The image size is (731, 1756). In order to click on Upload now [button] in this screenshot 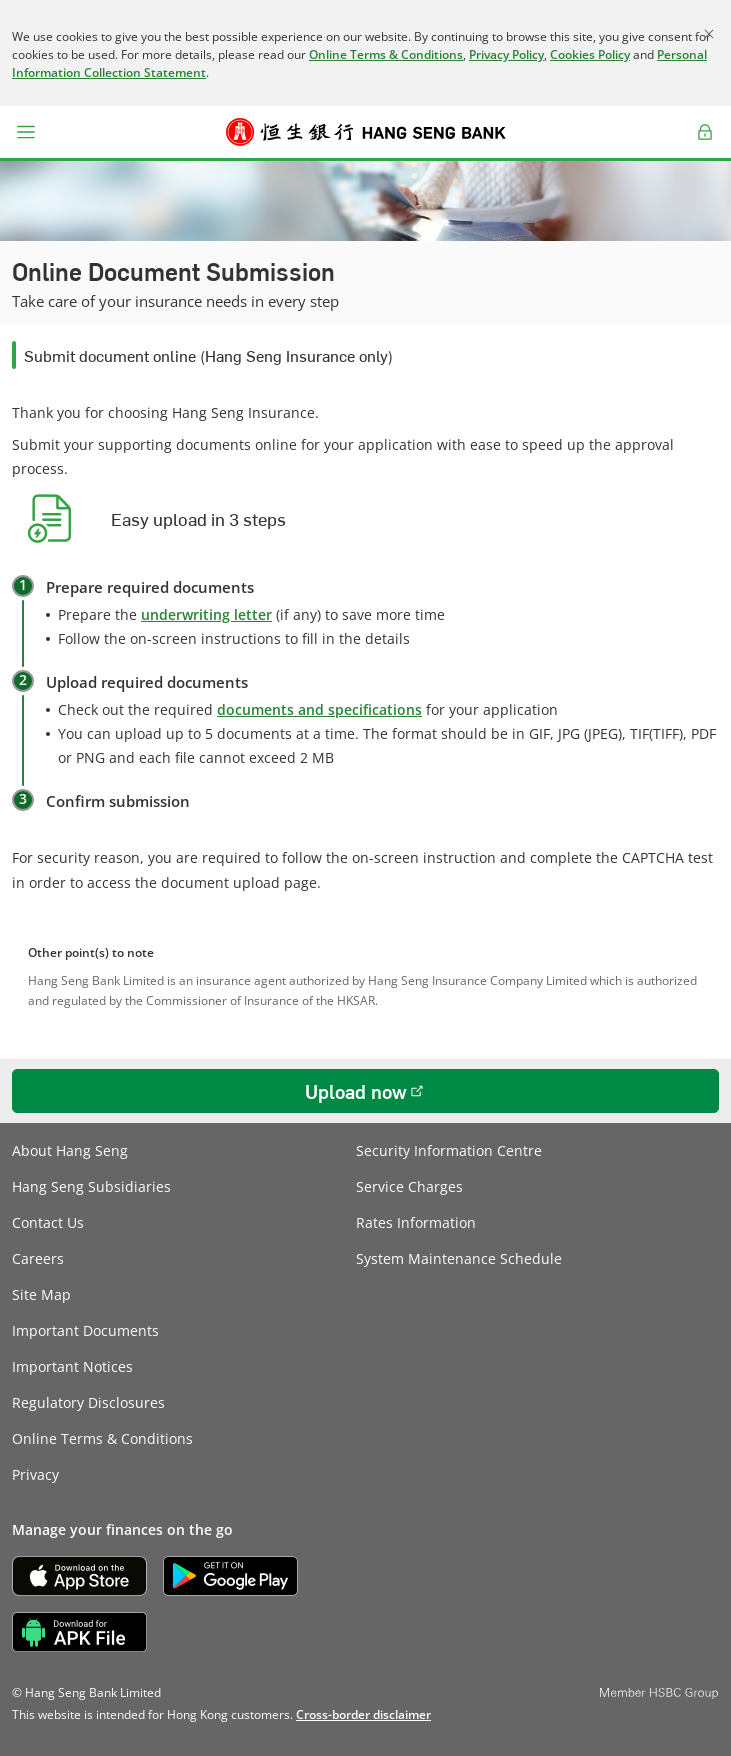, I will do `click(356, 1091)`.